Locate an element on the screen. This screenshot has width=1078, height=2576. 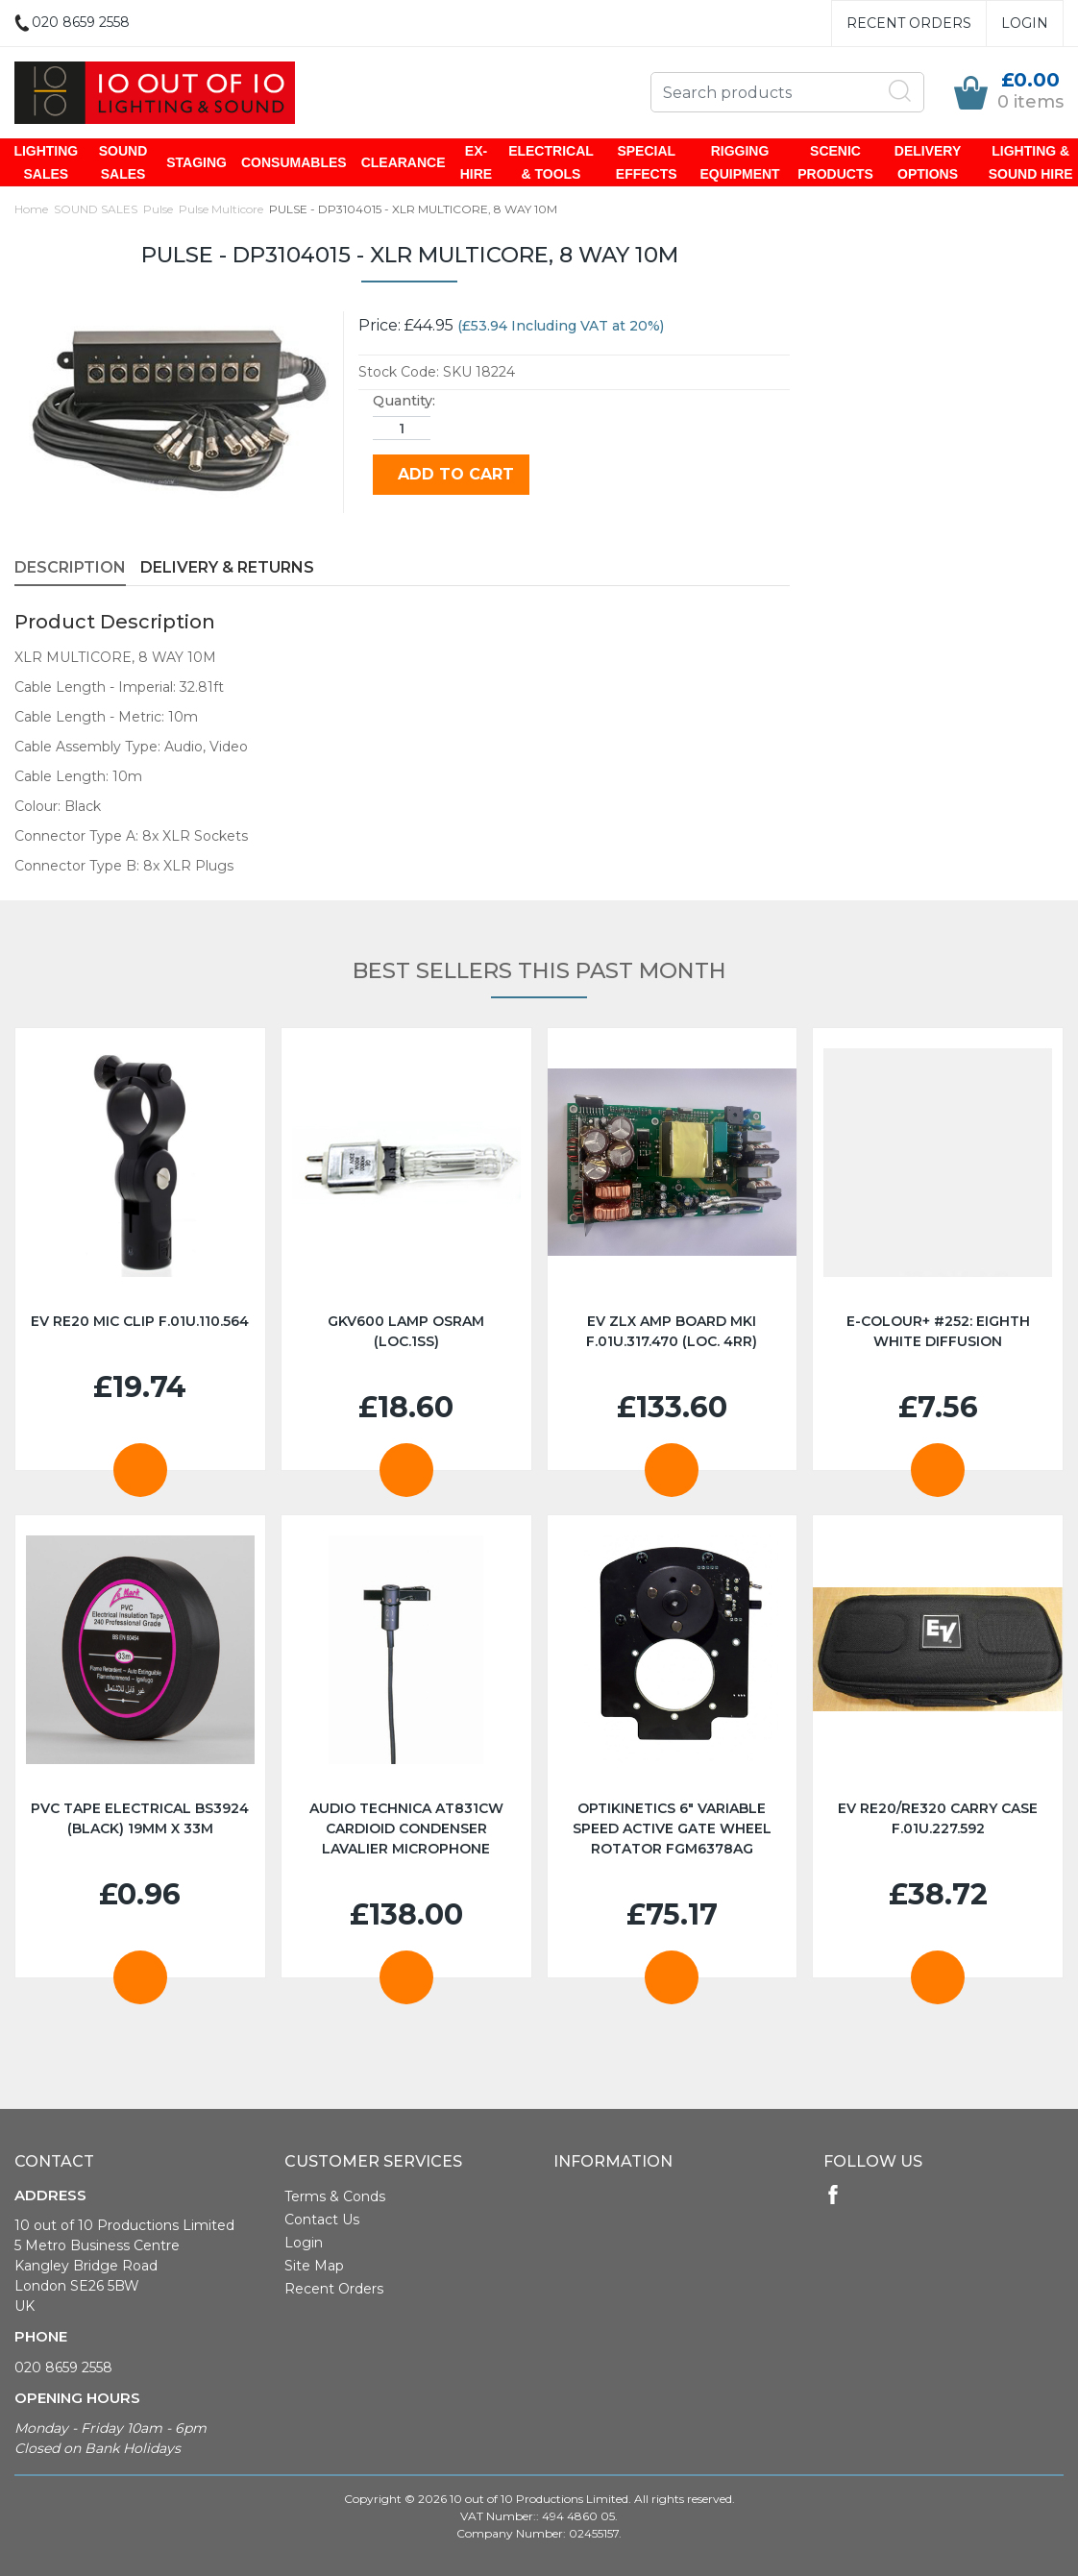
Home is located at coordinates (31, 209).